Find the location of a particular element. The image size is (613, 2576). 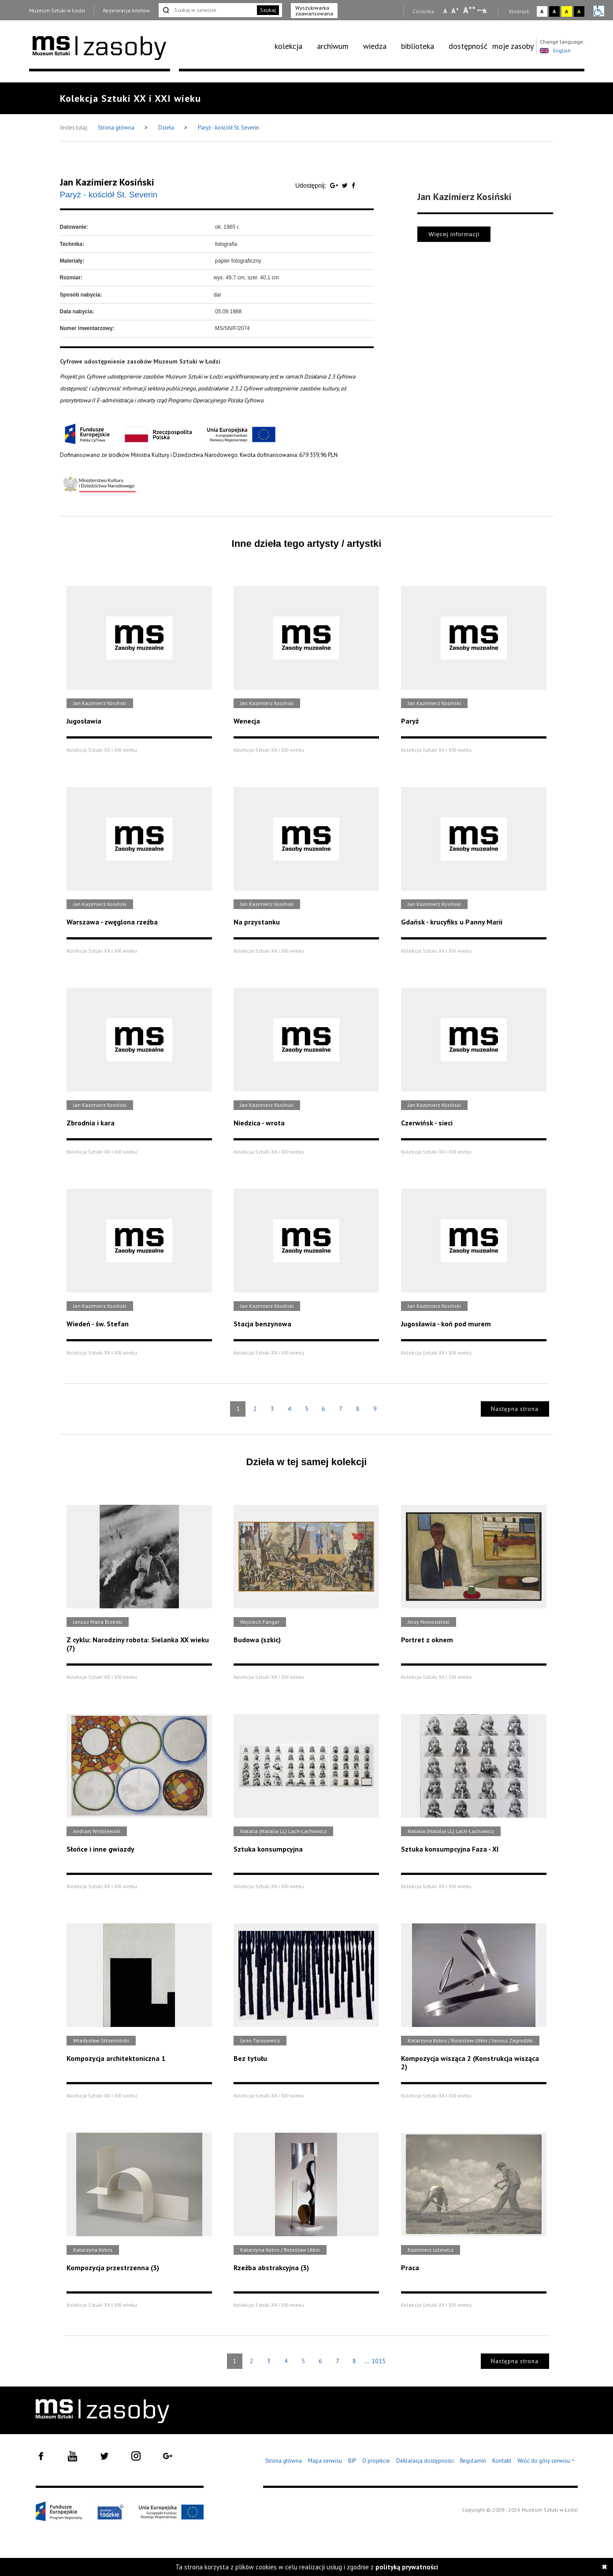

Paryż - kościół St. Severin is located at coordinates (228, 127).